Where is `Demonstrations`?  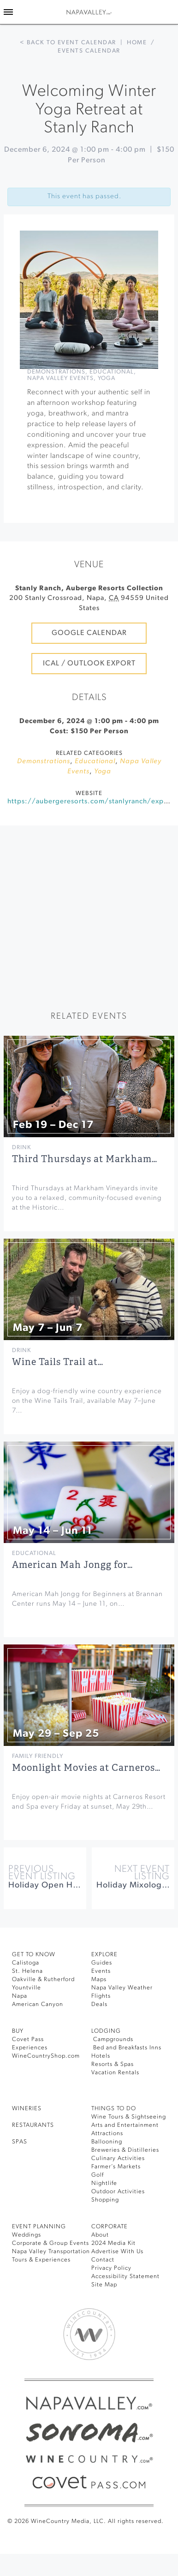 Demonstrations is located at coordinates (56, 372).